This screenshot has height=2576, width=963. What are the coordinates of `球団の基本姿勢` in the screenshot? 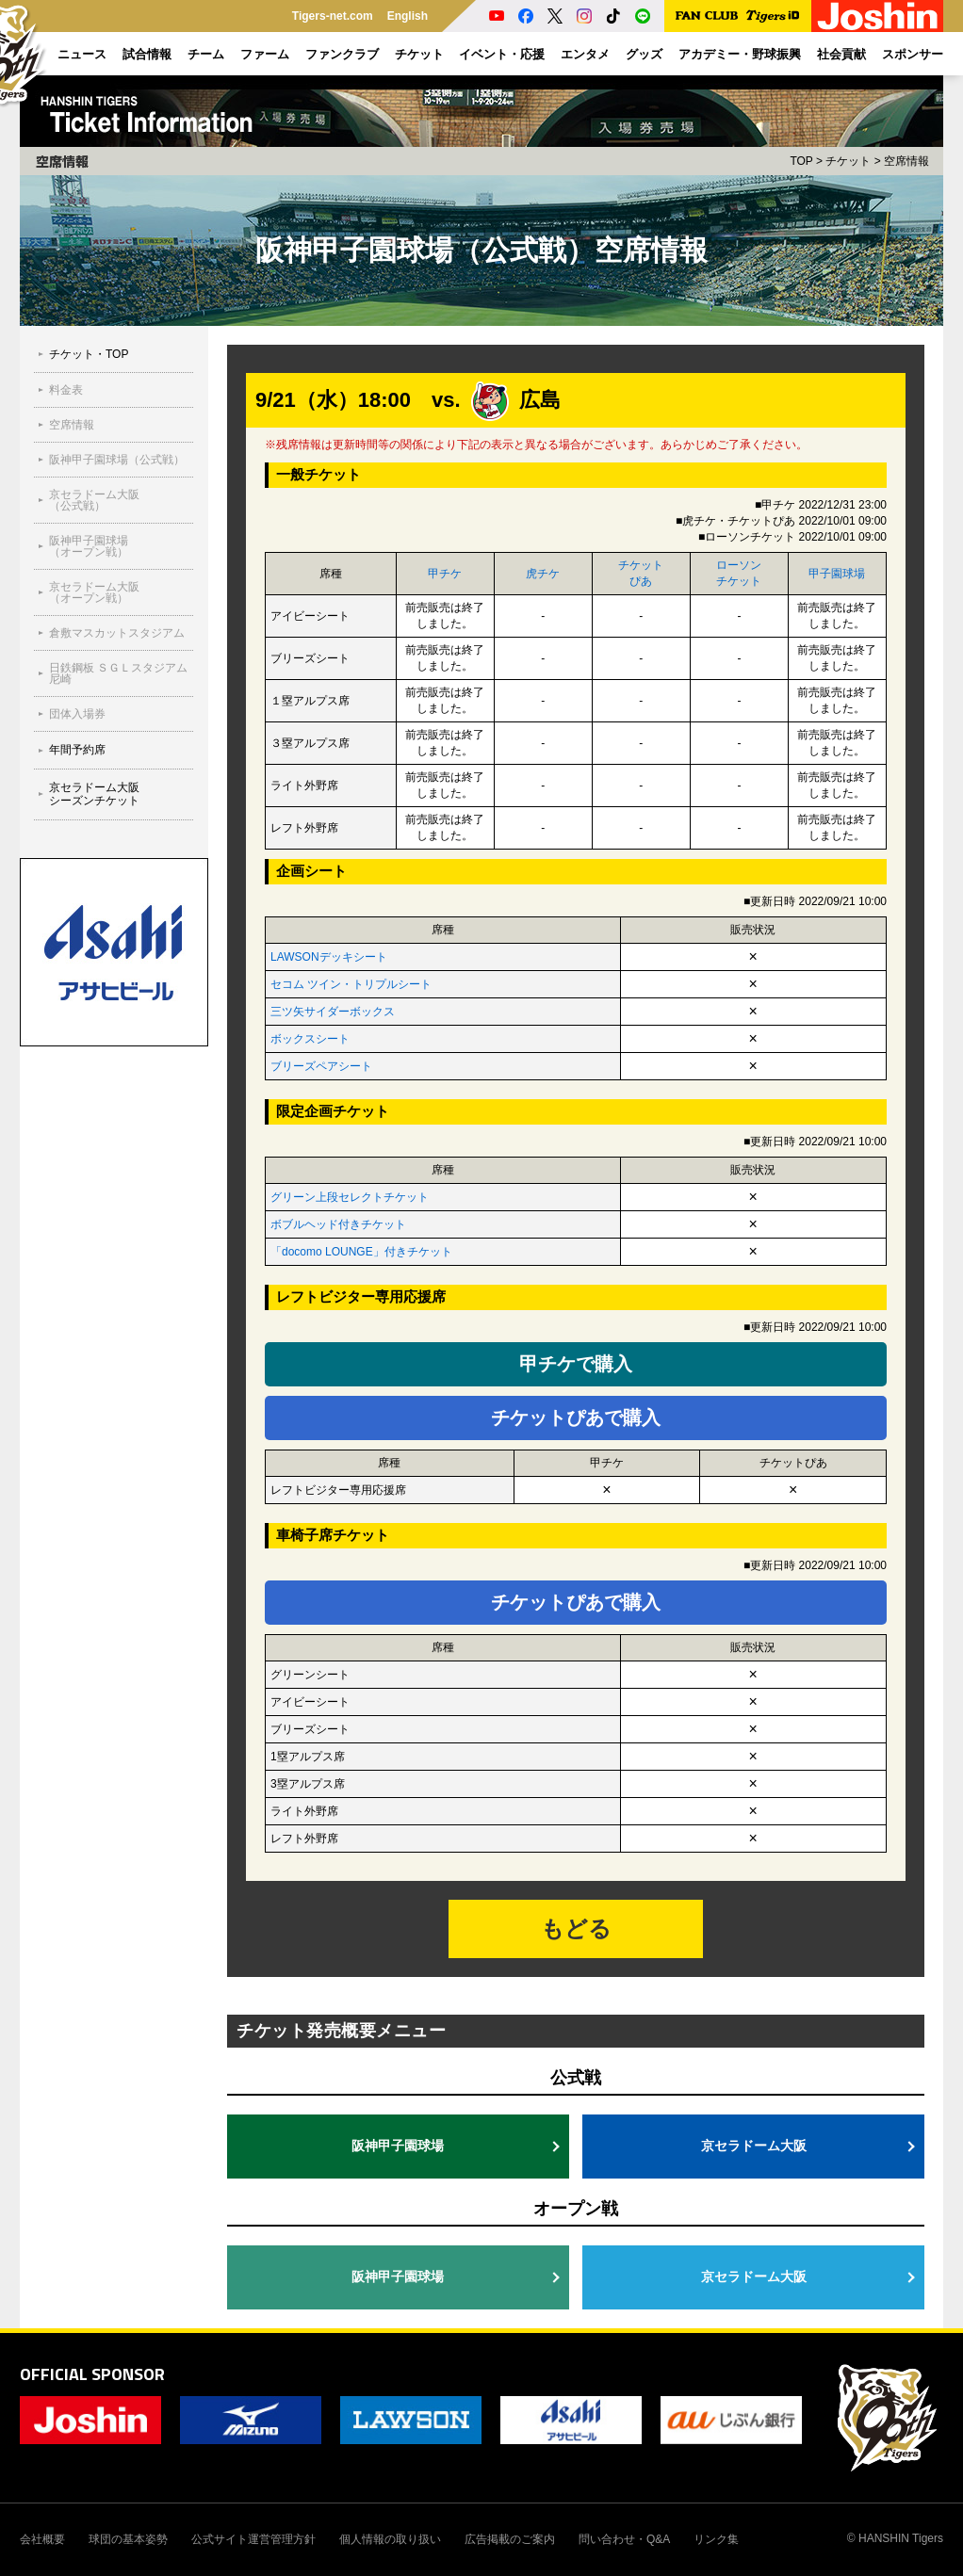 It's located at (128, 2539).